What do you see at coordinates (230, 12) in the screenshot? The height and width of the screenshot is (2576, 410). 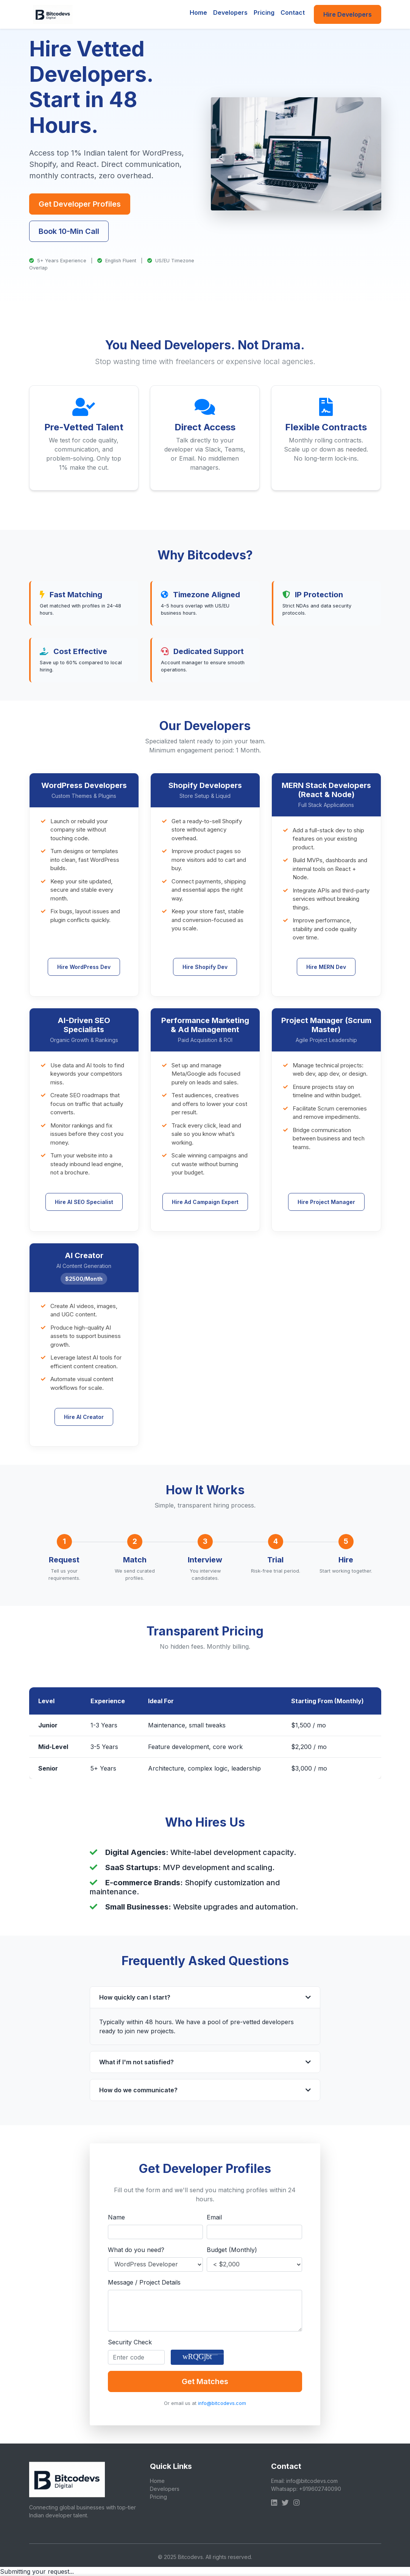 I see `Developers` at bounding box center [230, 12].